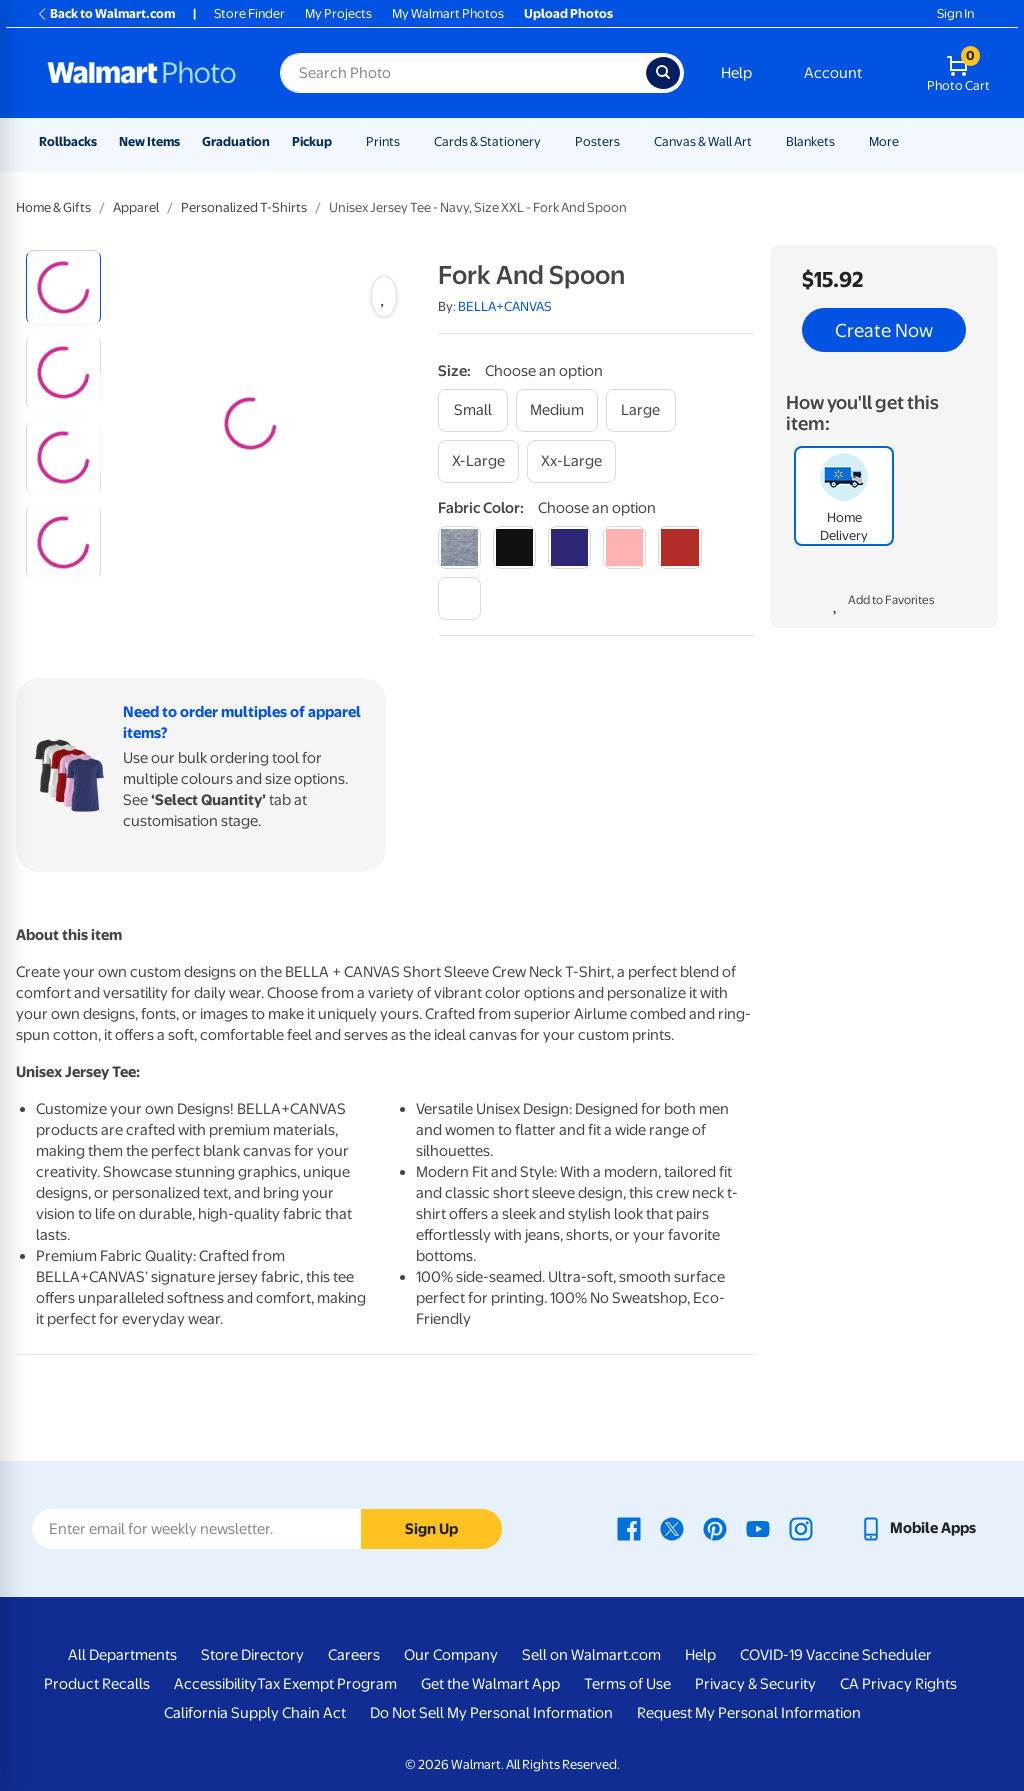 Image resolution: width=1024 pixels, height=1791 pixels. Describe the element at coordinates (703, 141) in the screenshot. I see `Canvas & Wall Art` at that location.